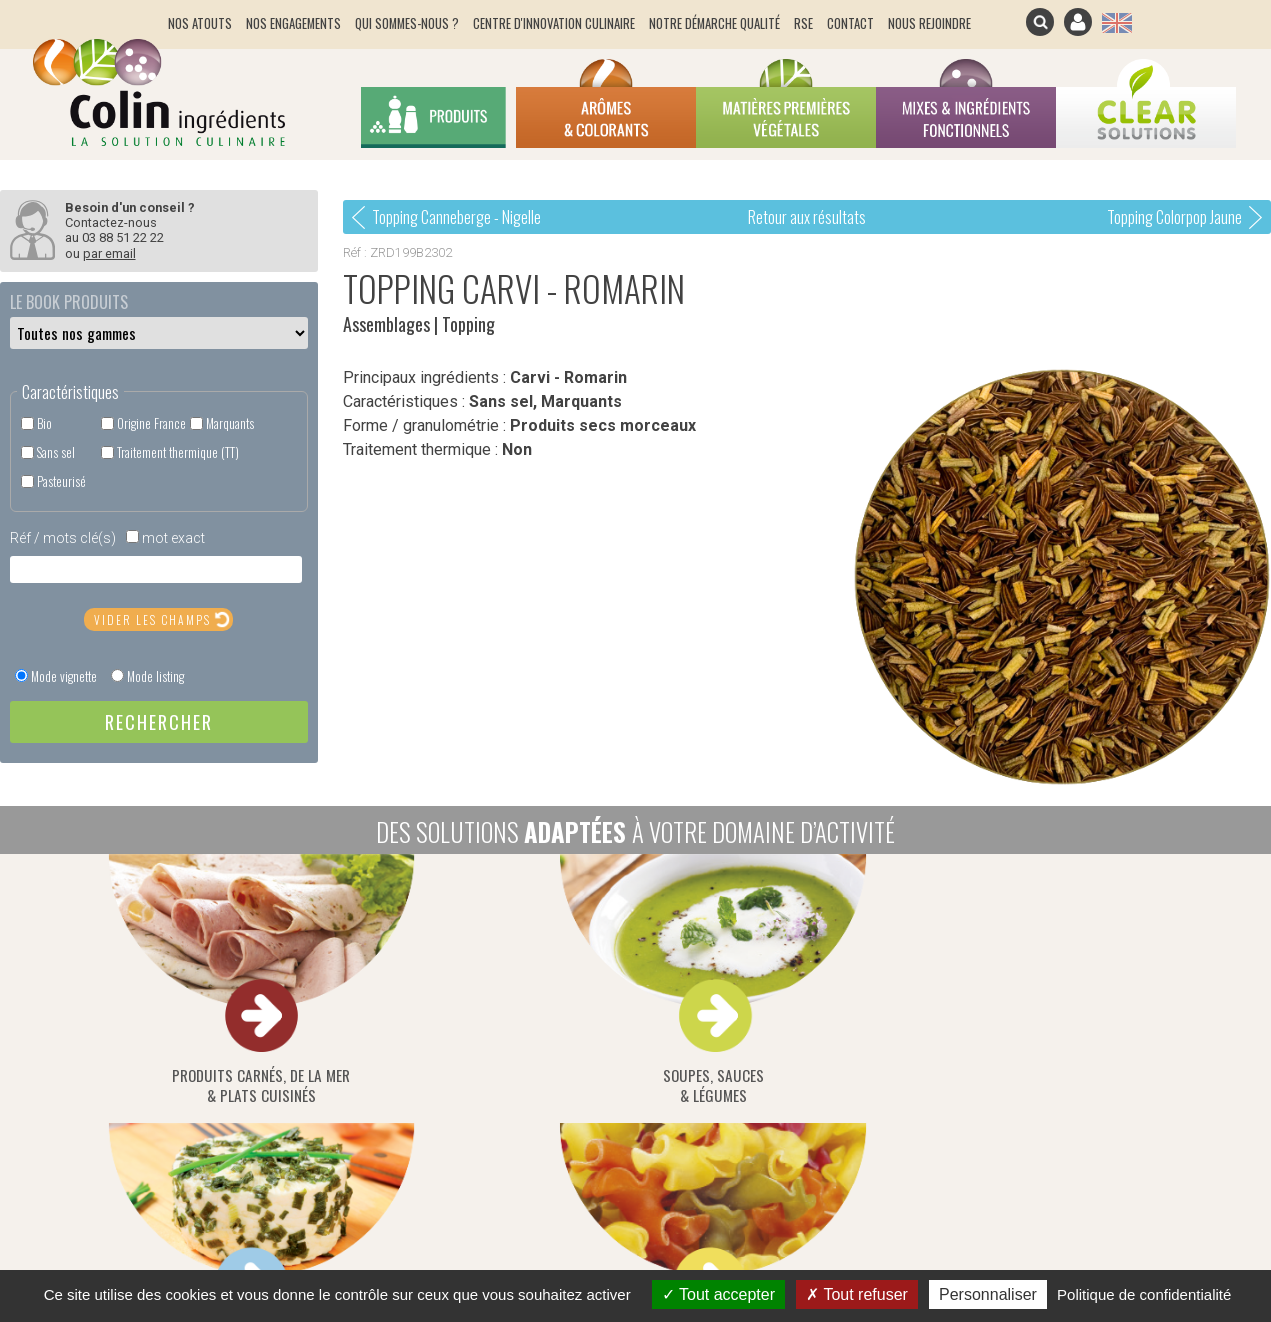  Describe the element at coordinates (396, 981) in the screenshot. I see `soupes, sauces& légumes` at that location.